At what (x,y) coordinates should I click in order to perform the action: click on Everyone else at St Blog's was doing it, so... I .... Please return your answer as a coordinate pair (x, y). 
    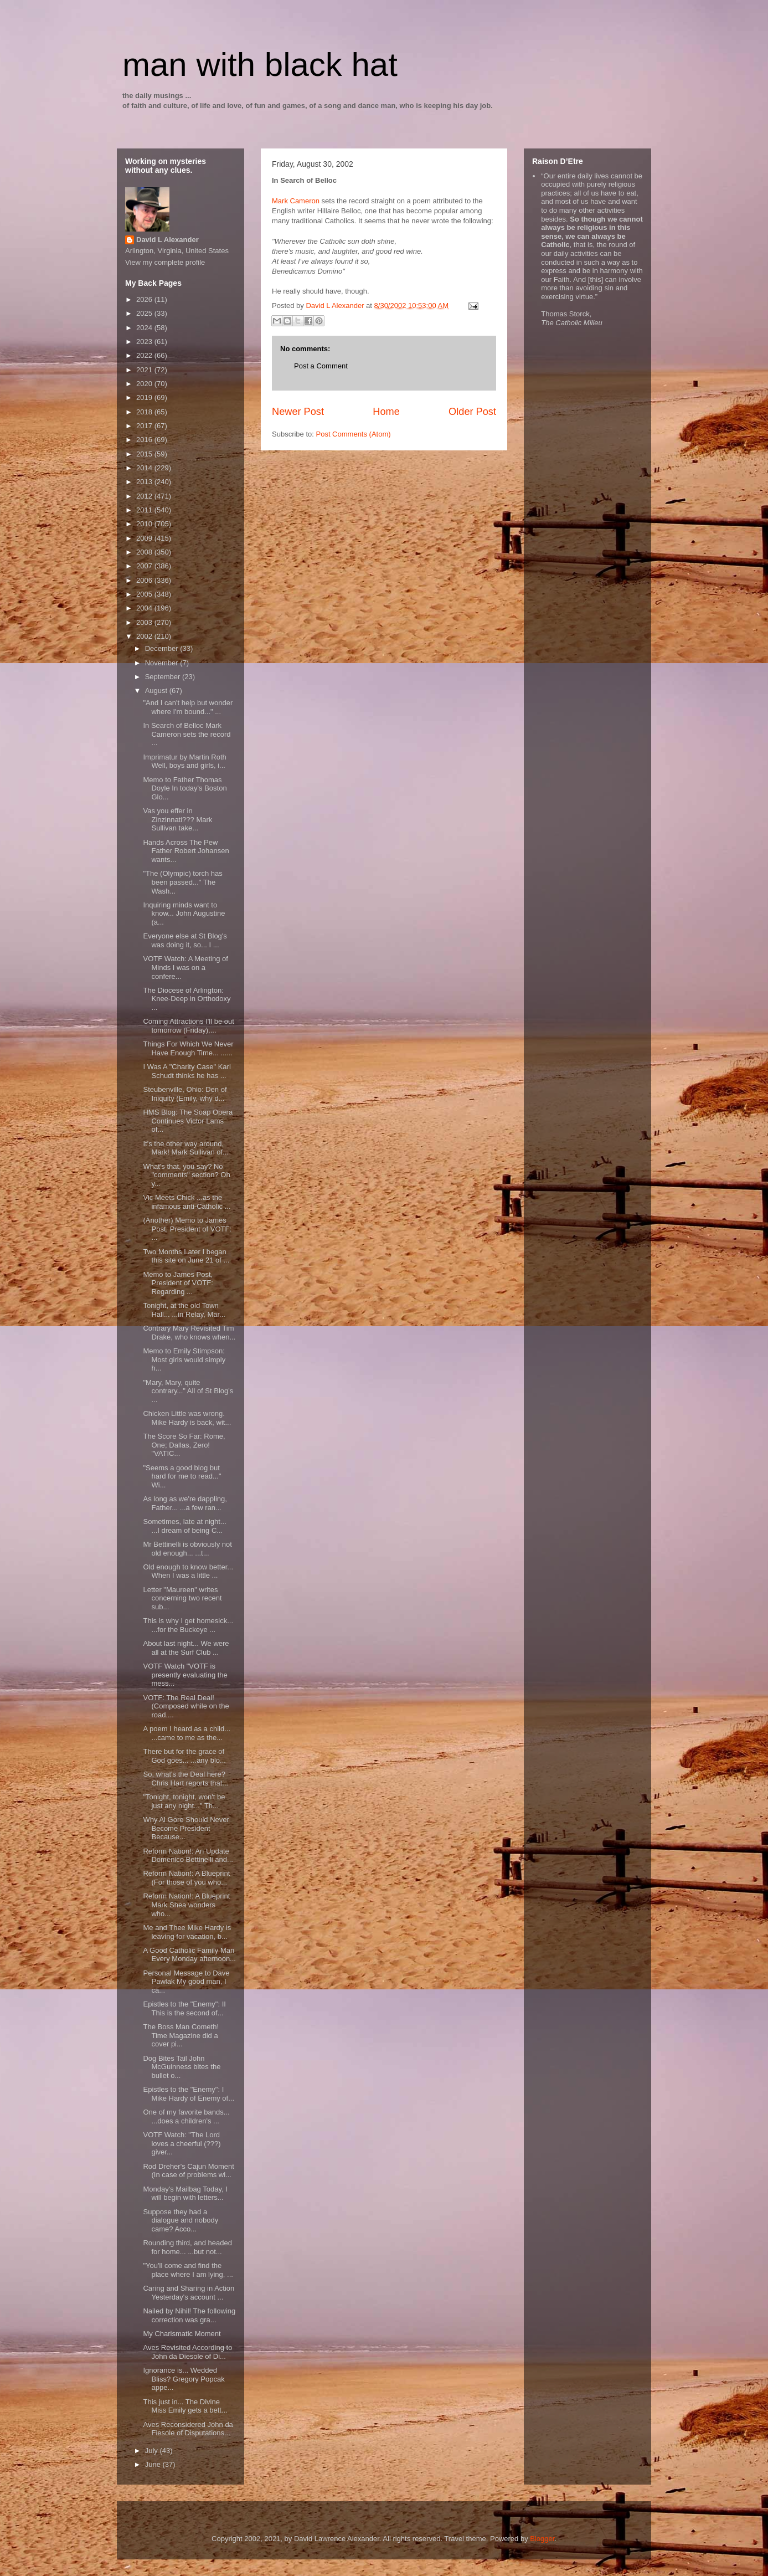
    Looking at the image, I should click on (184, 940).